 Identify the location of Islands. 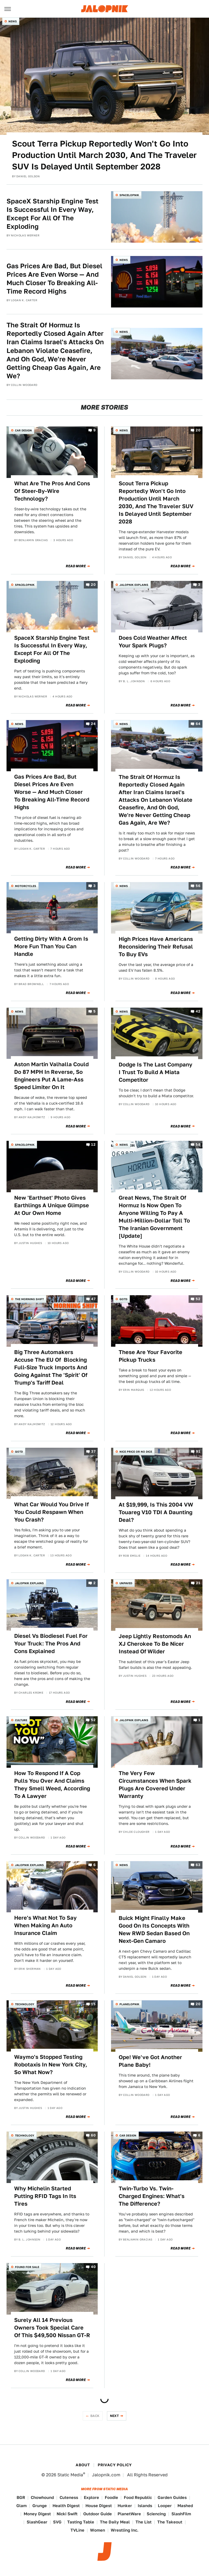
(145, 2505).